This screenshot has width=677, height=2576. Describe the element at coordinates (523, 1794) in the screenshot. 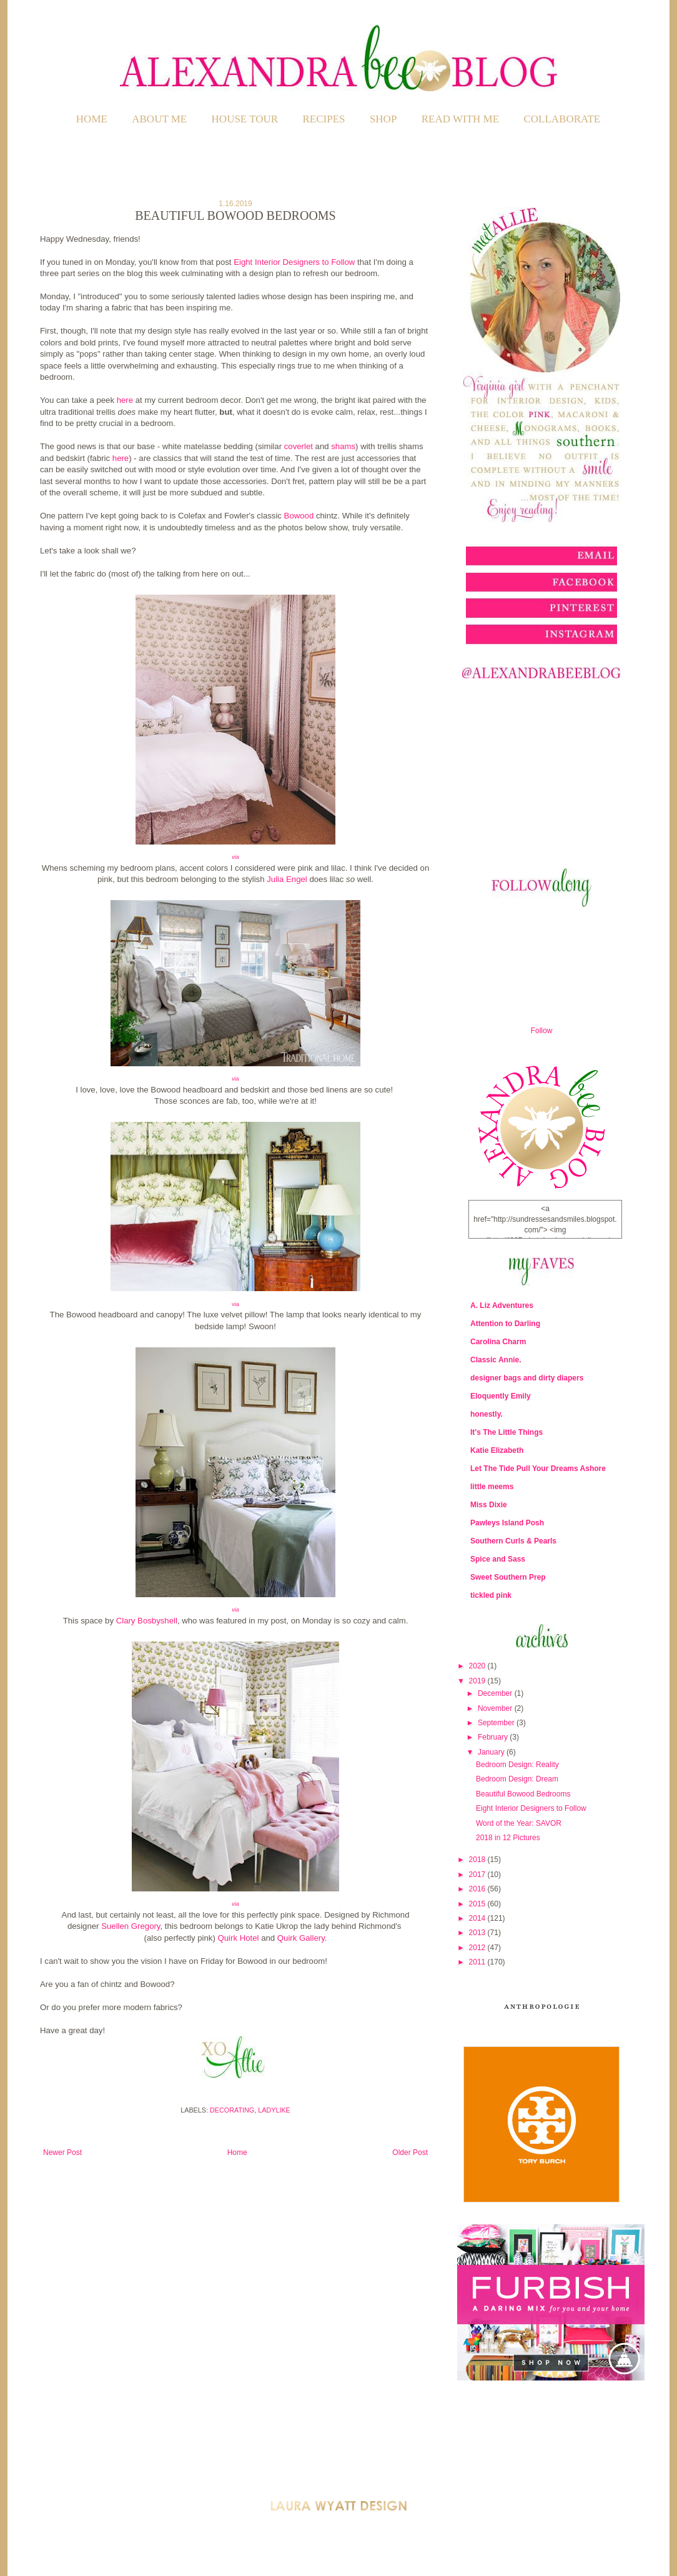

I see `Beautiful Bowood Bedrooms` at that location.